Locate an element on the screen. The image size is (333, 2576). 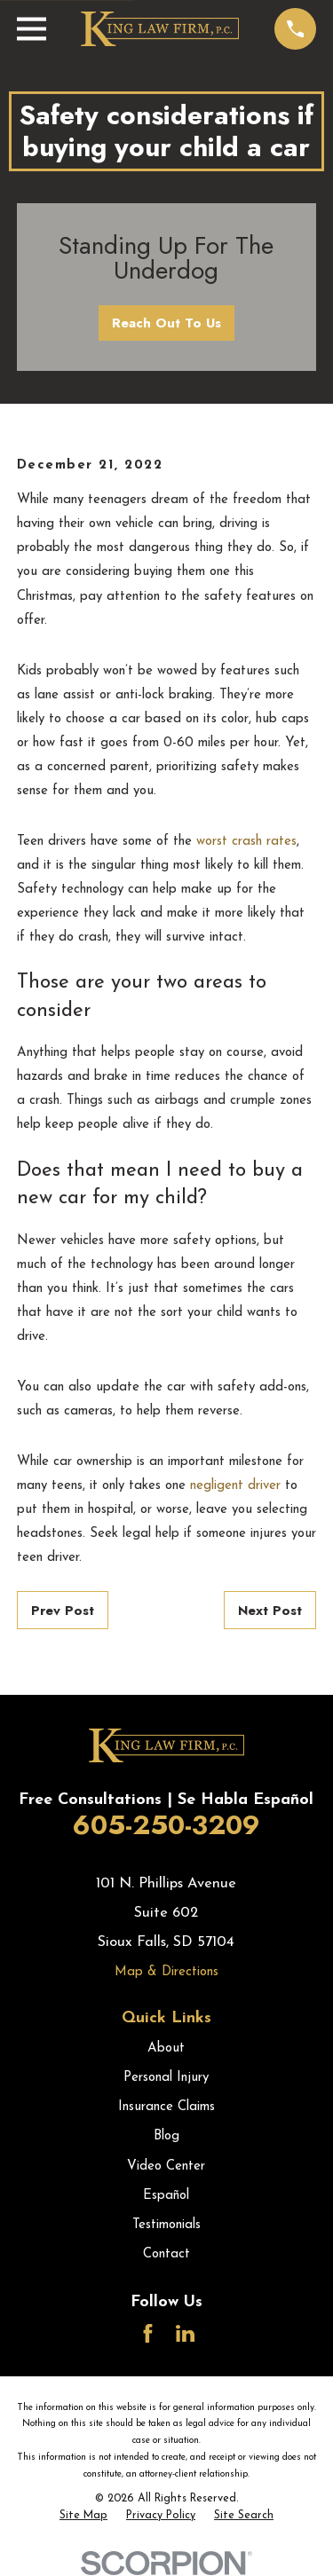
Contact is located at coordinates (166, 2254).